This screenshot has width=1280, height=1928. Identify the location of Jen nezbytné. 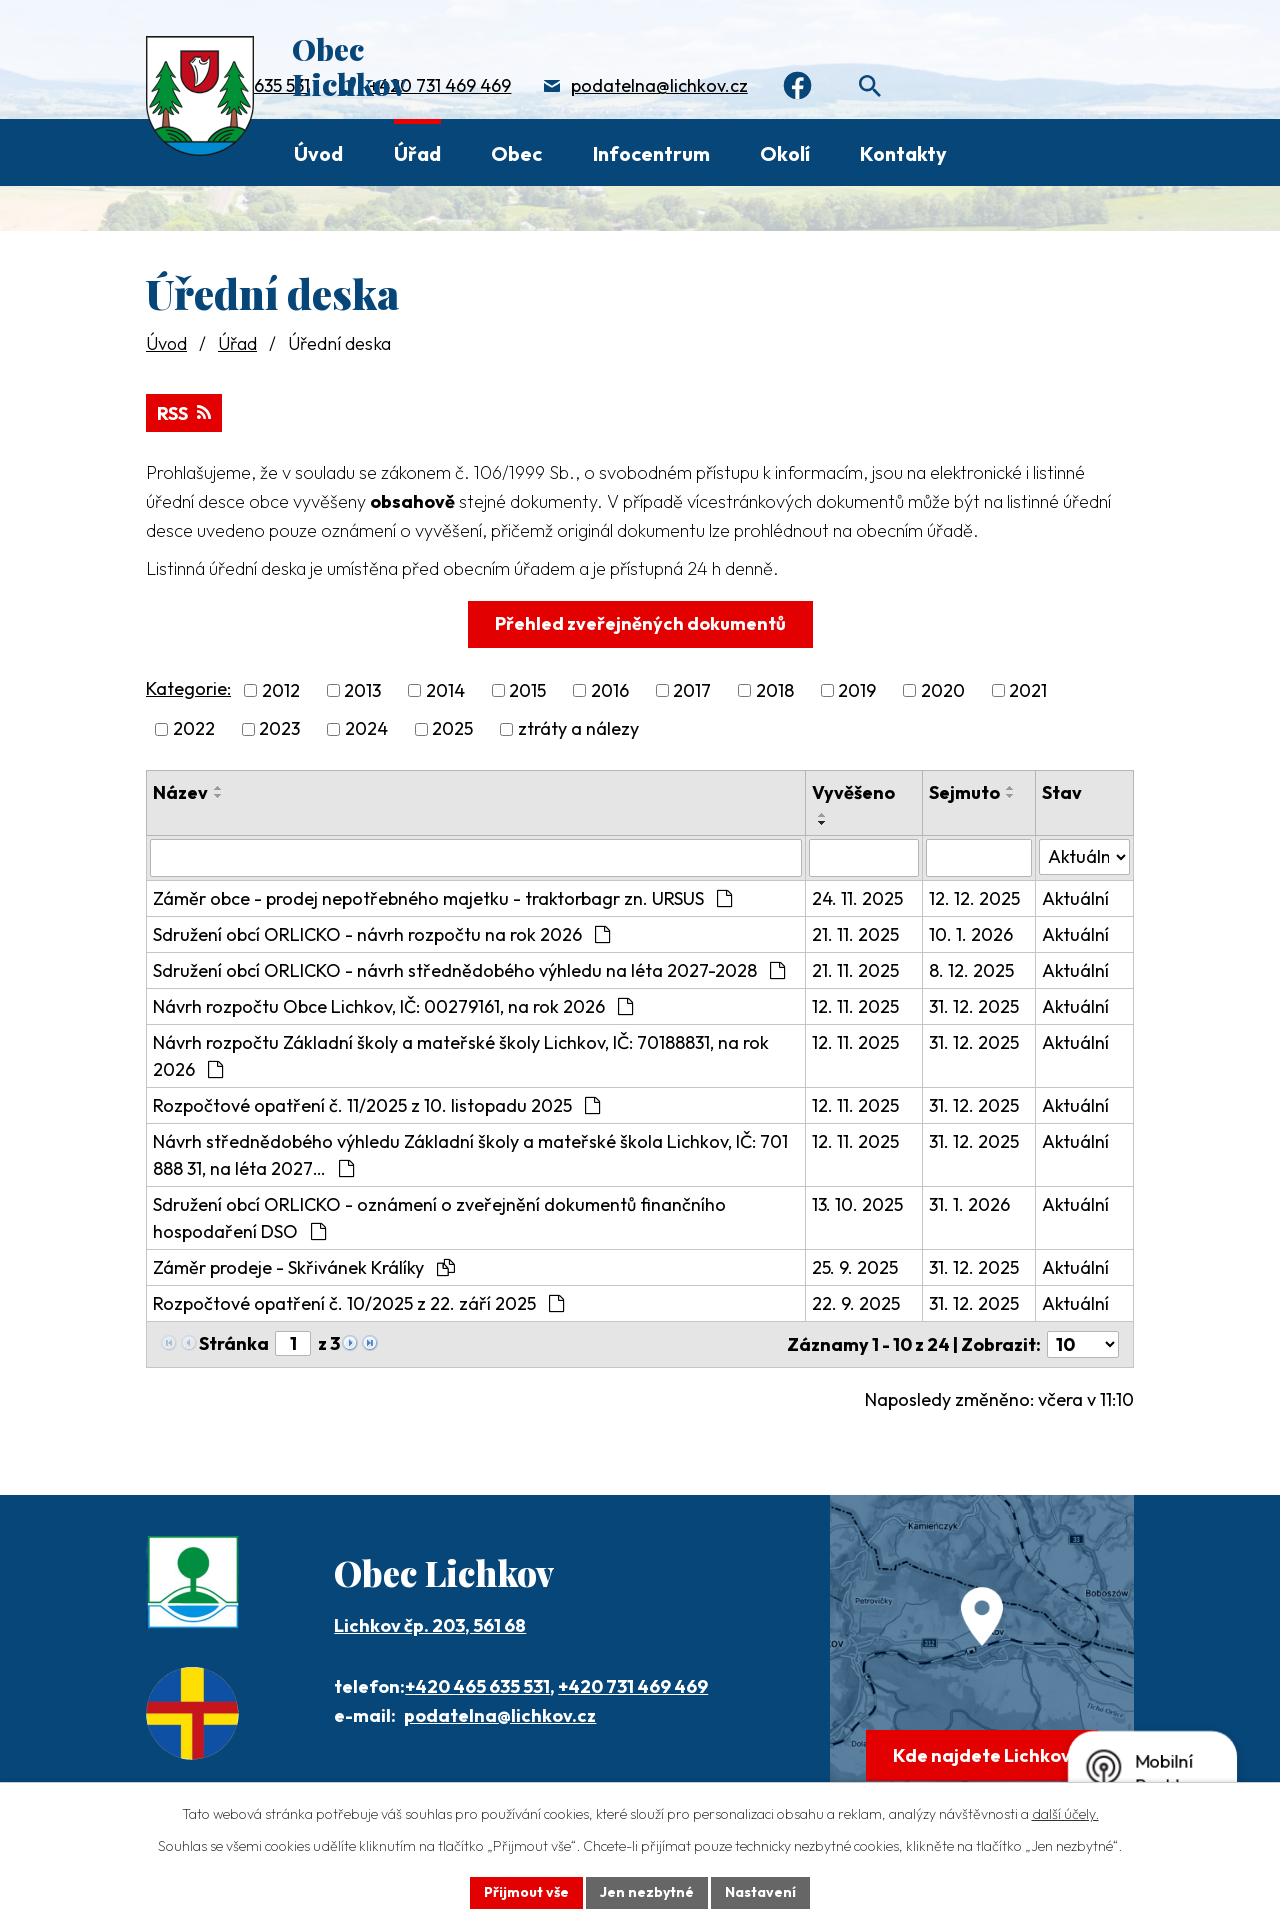
(647, 1892).